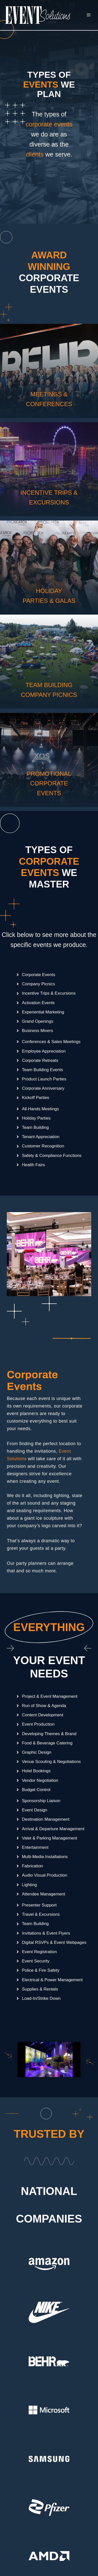 The height and width of the screenshot is (2576, 98). Describe the element at coordinates (43, 1012) in the screenshot. I see `Experiential Marketing` at that location.